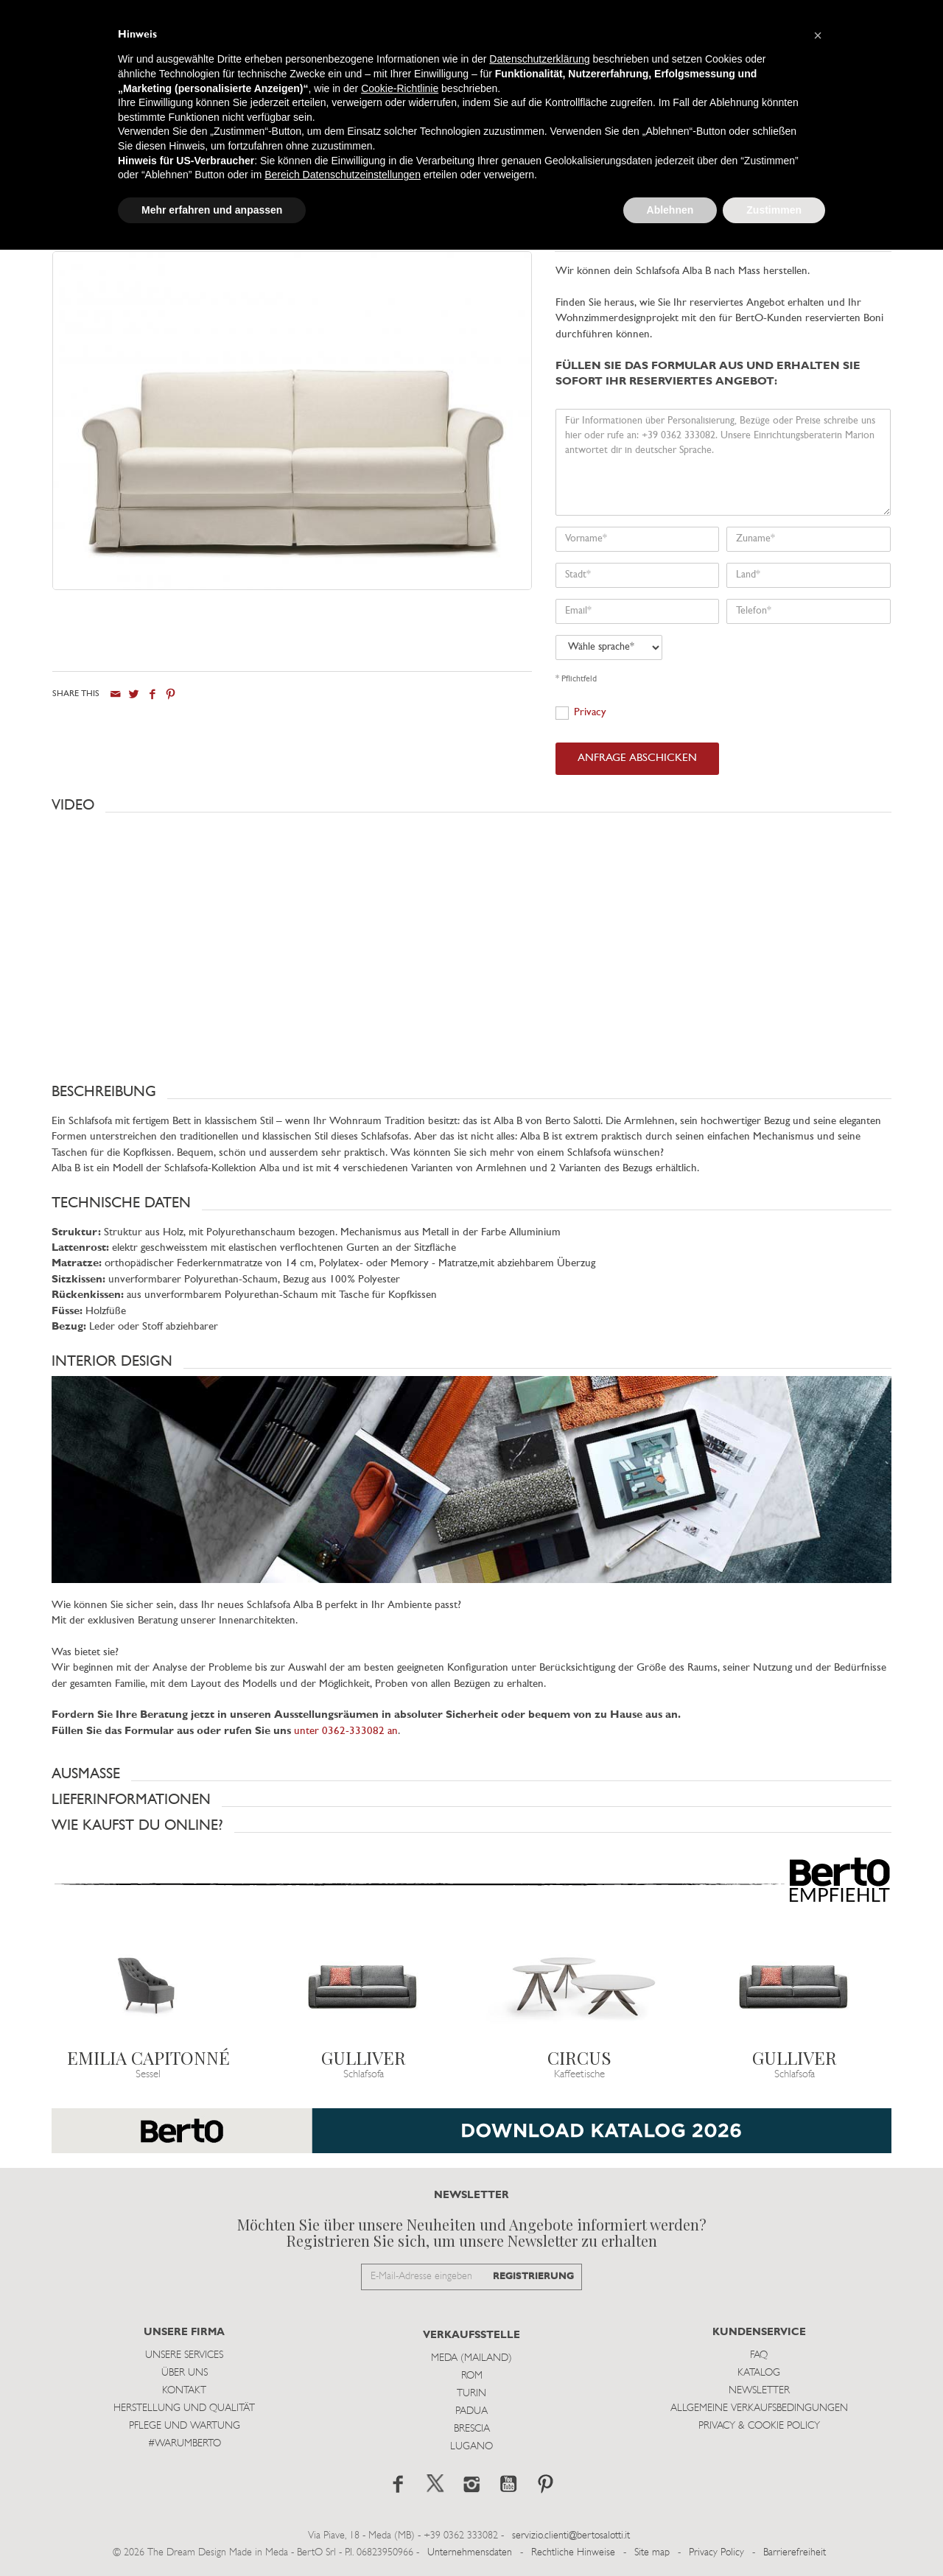  Describe the element at coordinates (184, 2408) in the screenshot. I see `Herstellung und Qualität` at that location.